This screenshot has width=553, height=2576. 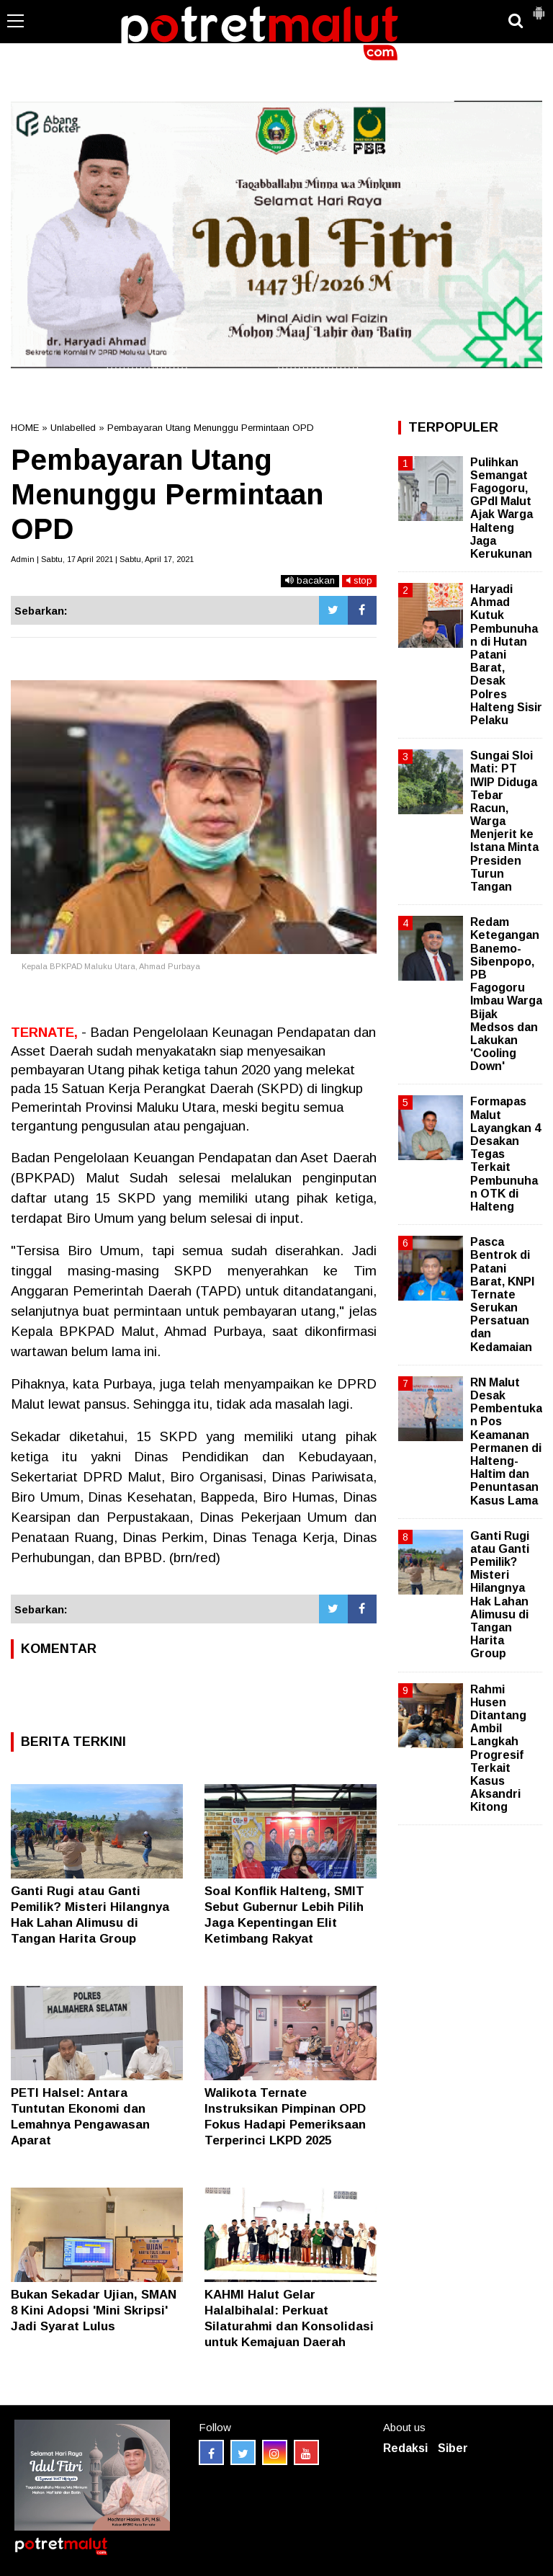 What do you see at coordinates (498, 1748) in the screenshot?
I see `Rahmi Husen Ditantang Ambil Langkah Progresif Terkait Kasus Aksandri Kitong` at bounding box center [498, 1748].